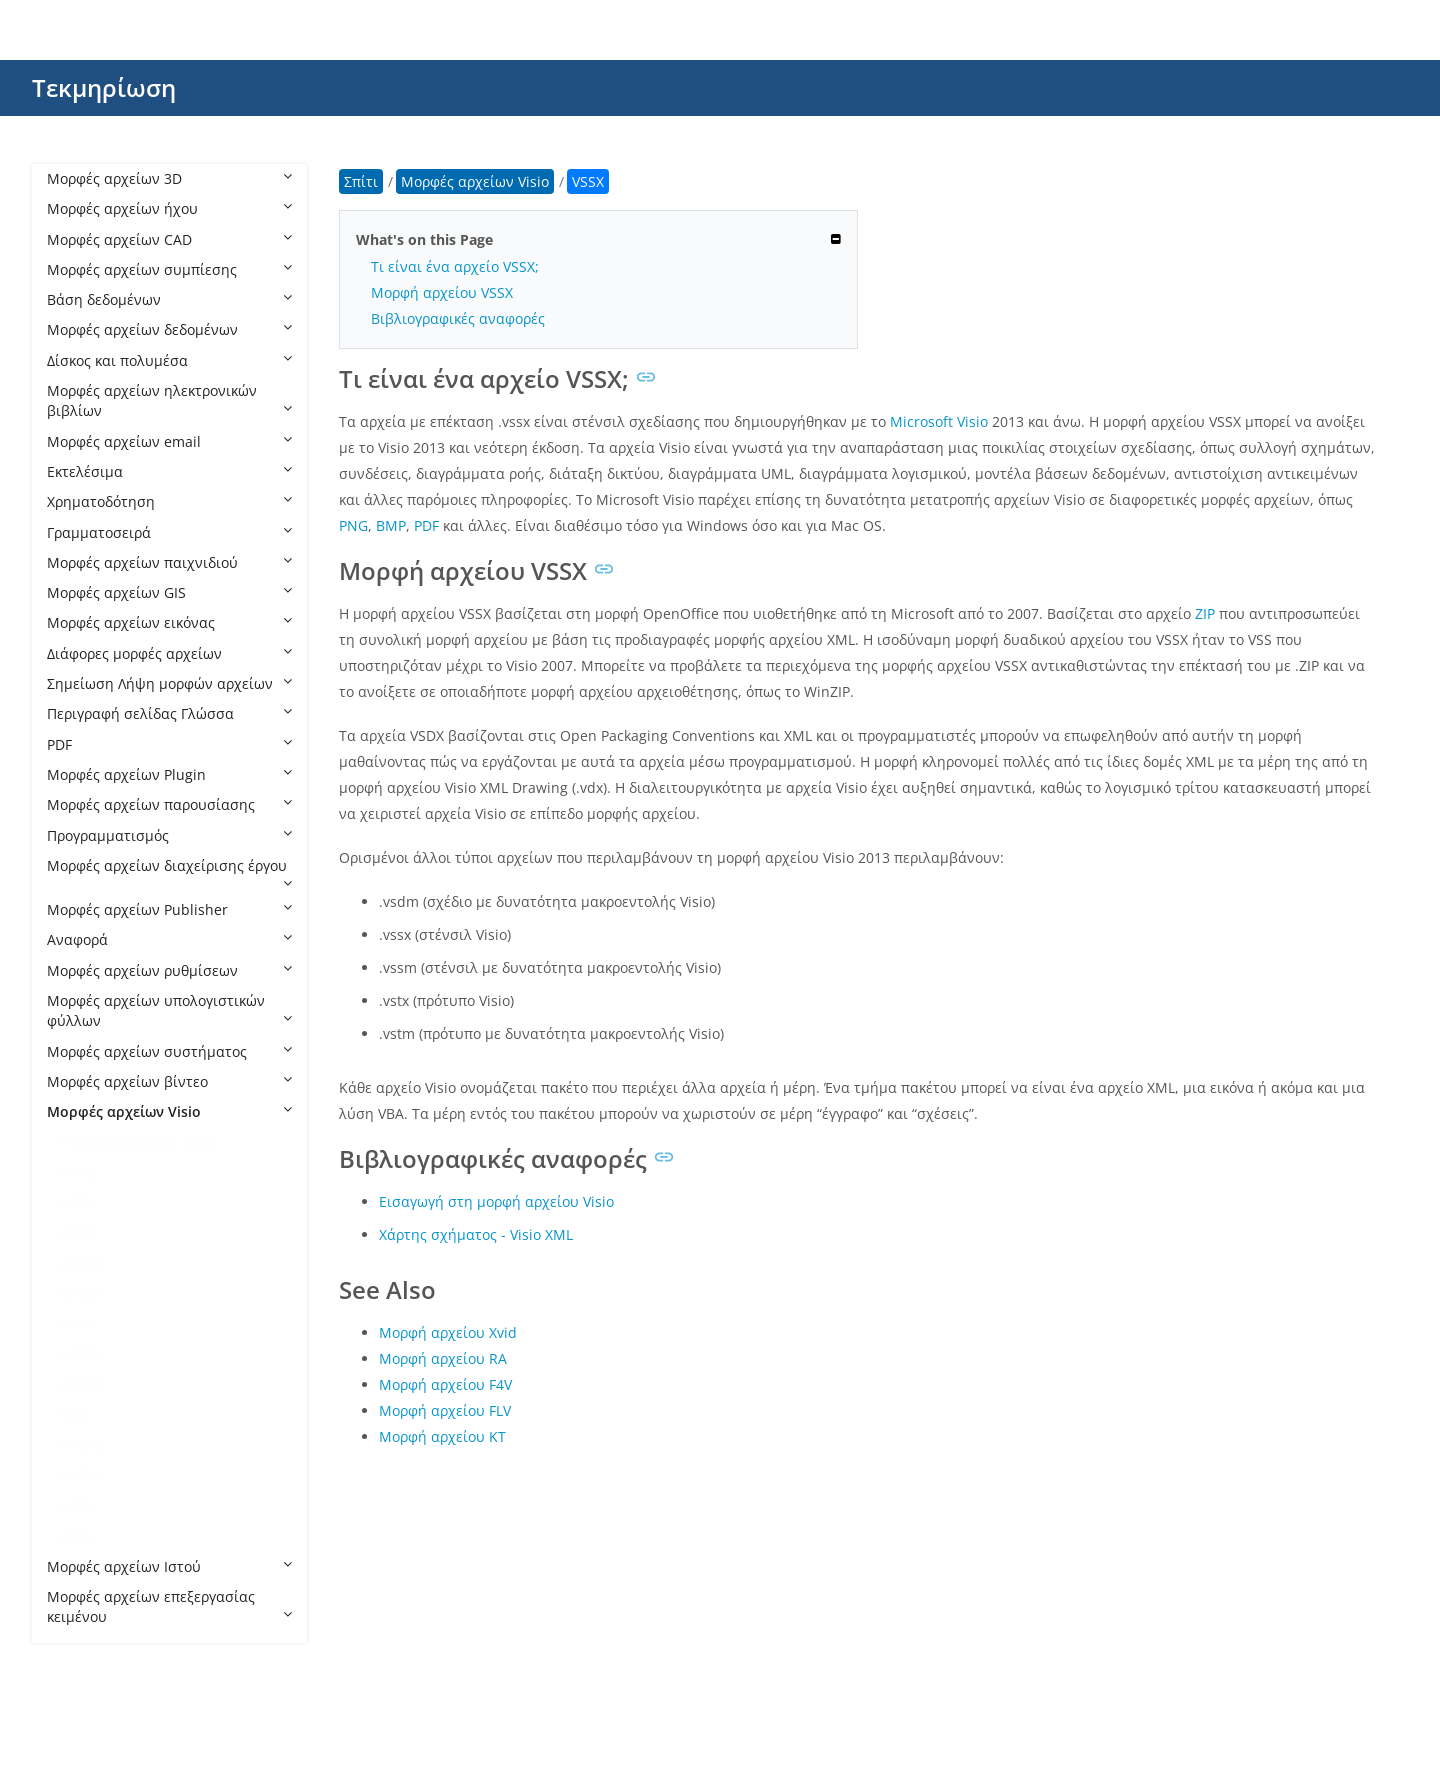 Image resolution: width=1440 pixels, height=1771 pixels. Describe the element at coordinates (442, 292) in the screenshot. I see `Μορφή αρχείου VSSX` at that location.